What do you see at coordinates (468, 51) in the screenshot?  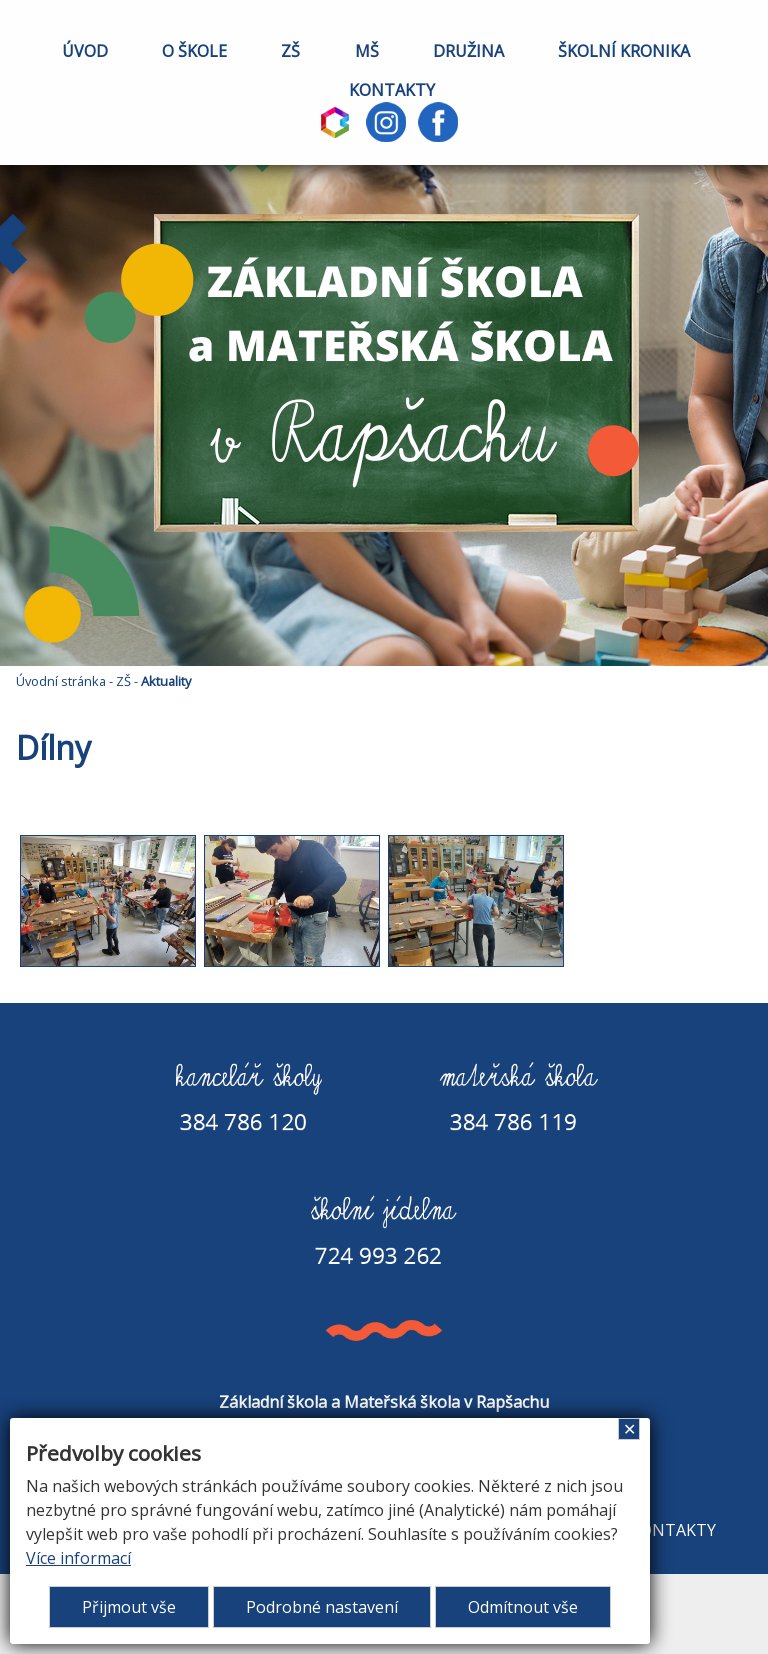 I see `DRUŽINA` at bounding box center [468, 51].